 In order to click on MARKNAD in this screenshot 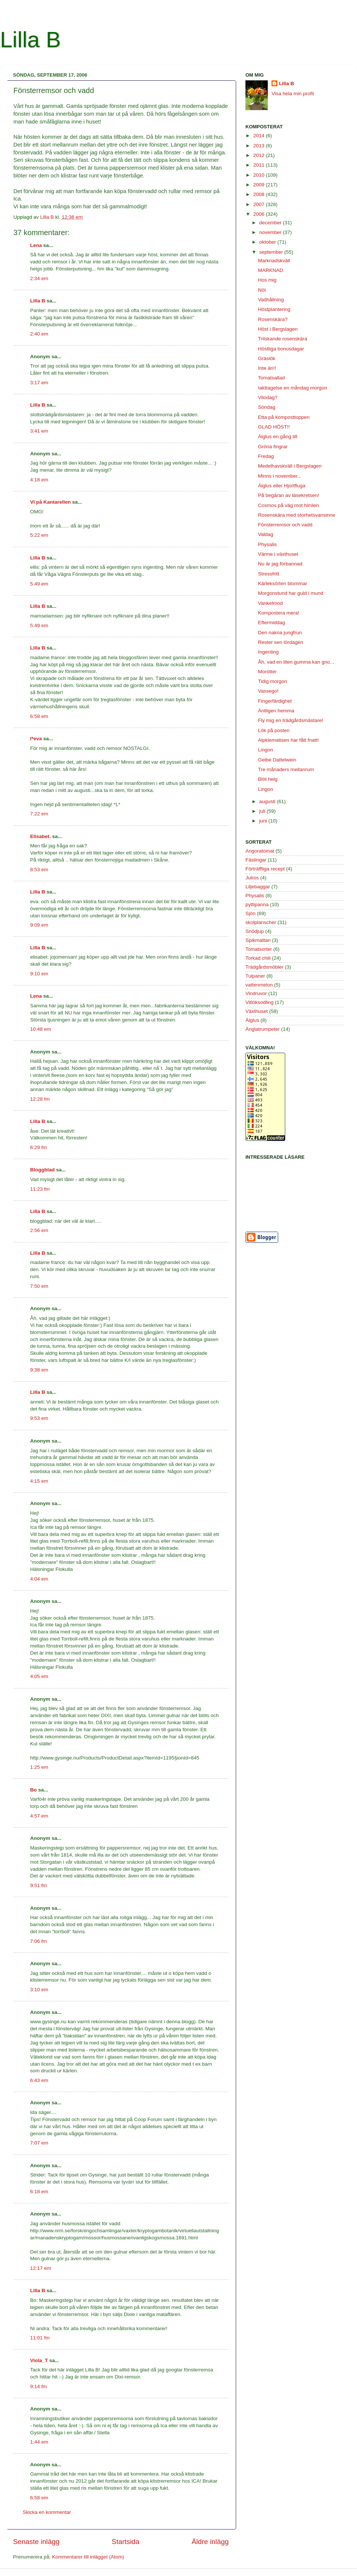, I will do `click(270, 270)`.